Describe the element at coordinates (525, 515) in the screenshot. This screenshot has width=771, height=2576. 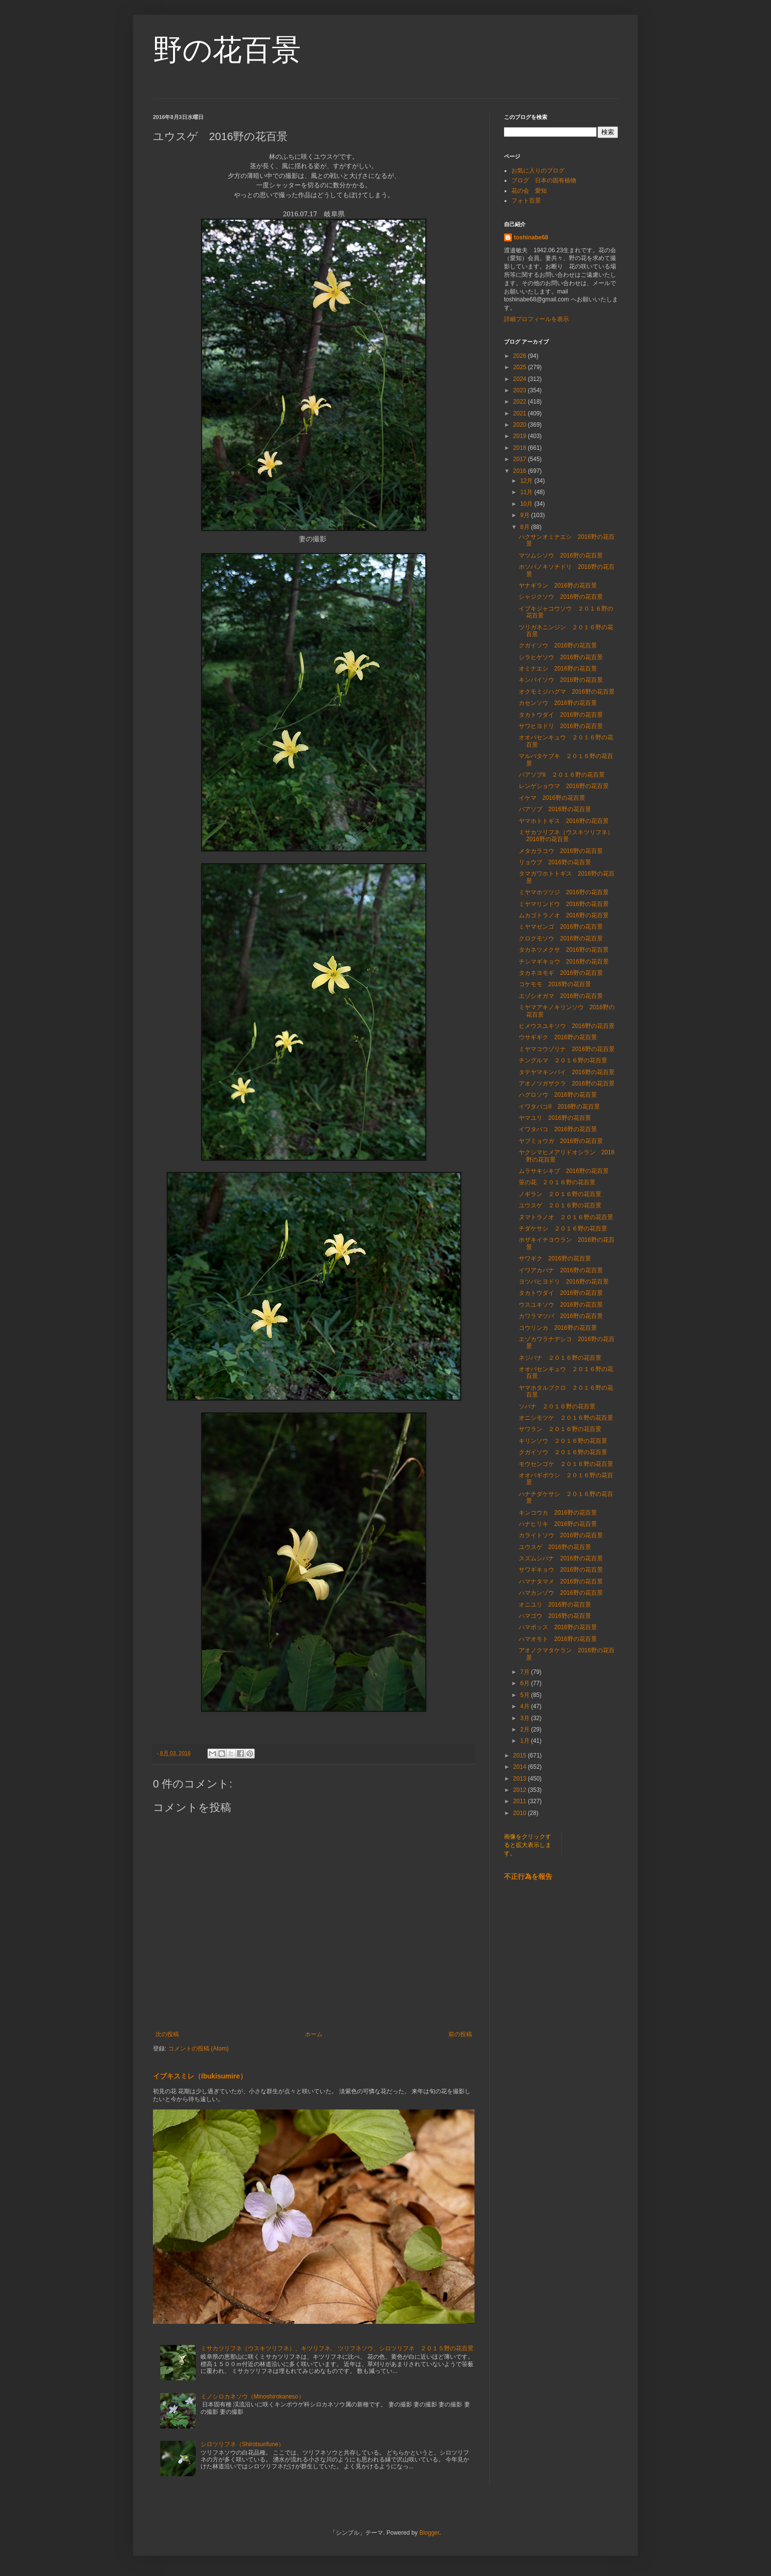
I see `9月` at that location.